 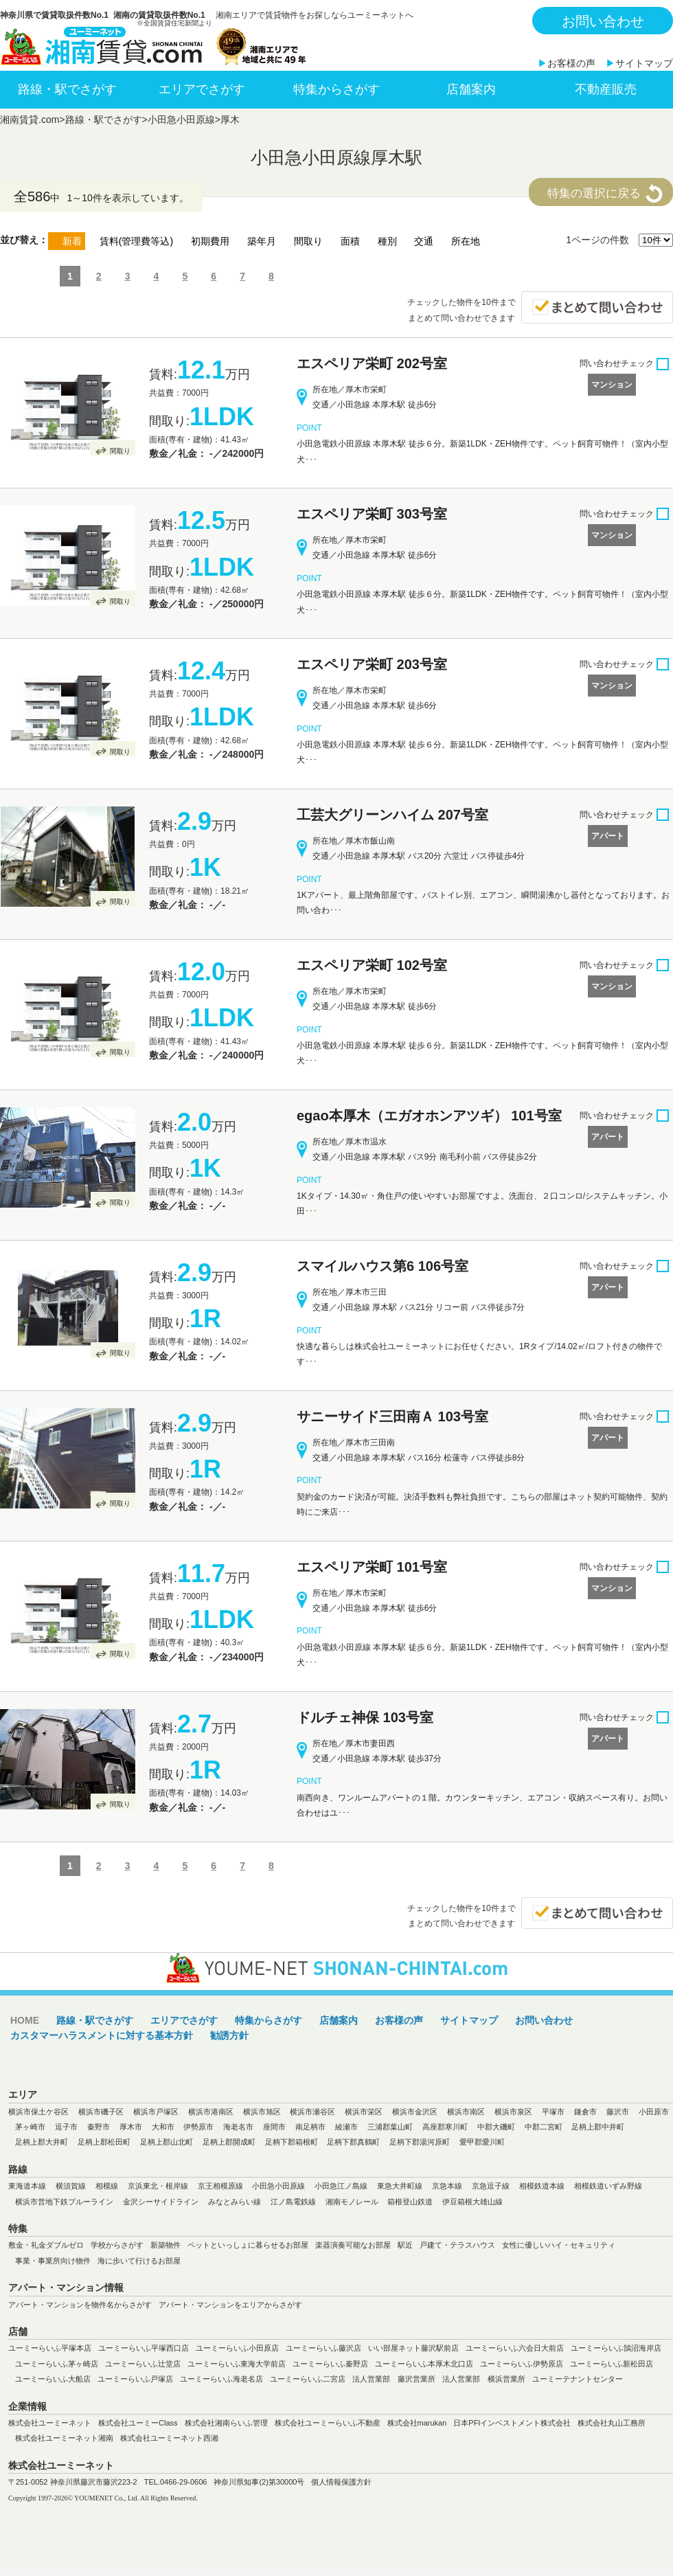 What do you see at coordinates (445, 2127) in the screenshot?
I see `高座郡寒川町` at bounding box center [445, 2127].